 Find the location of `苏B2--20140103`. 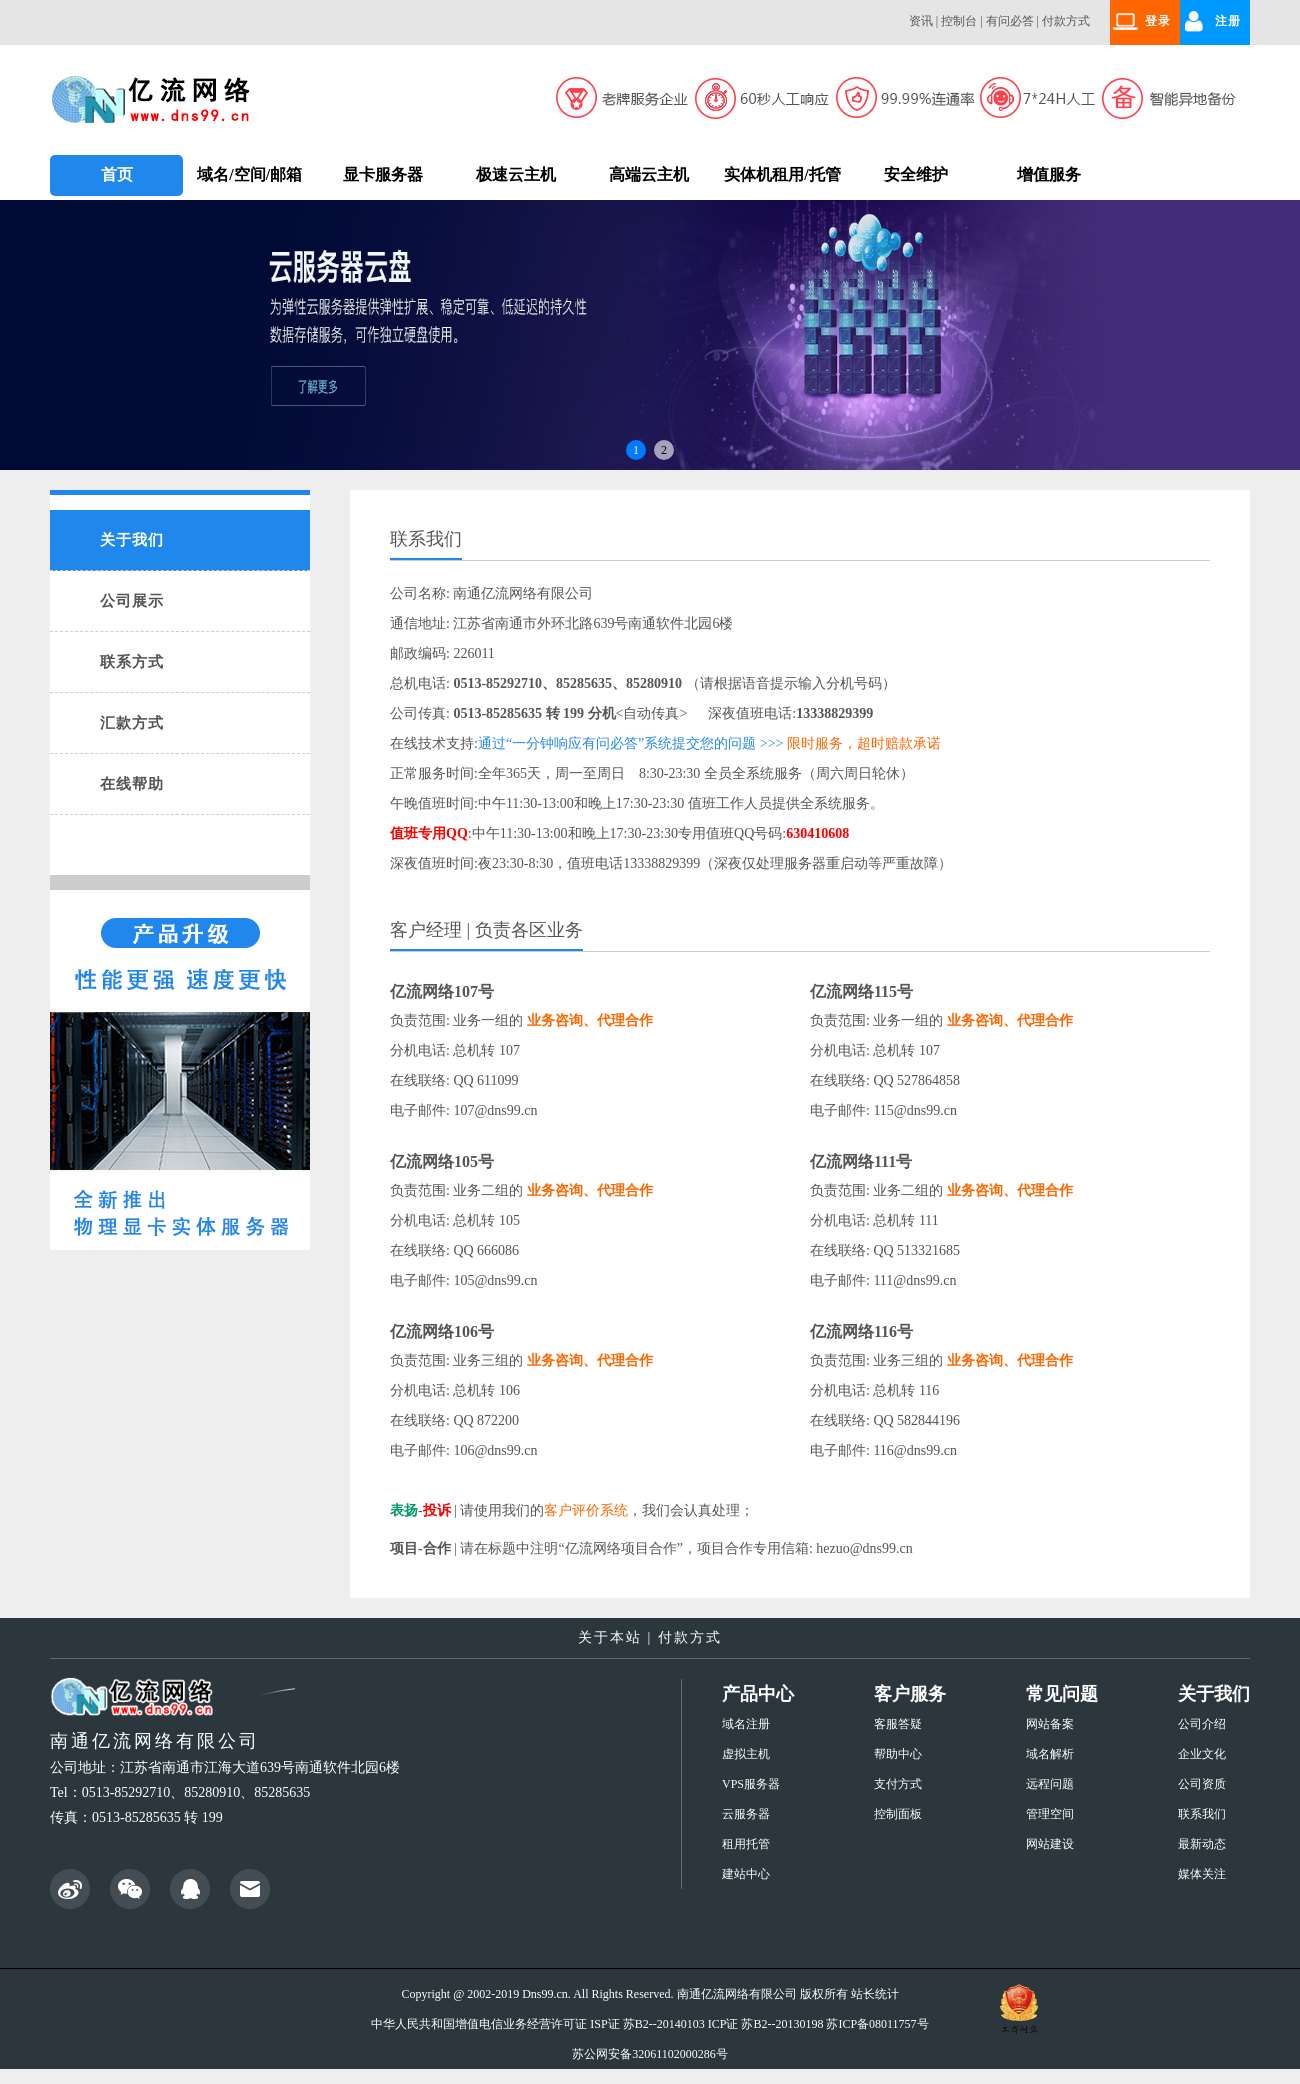

苏B2--20140103 is located at coordinates (664, 2024).